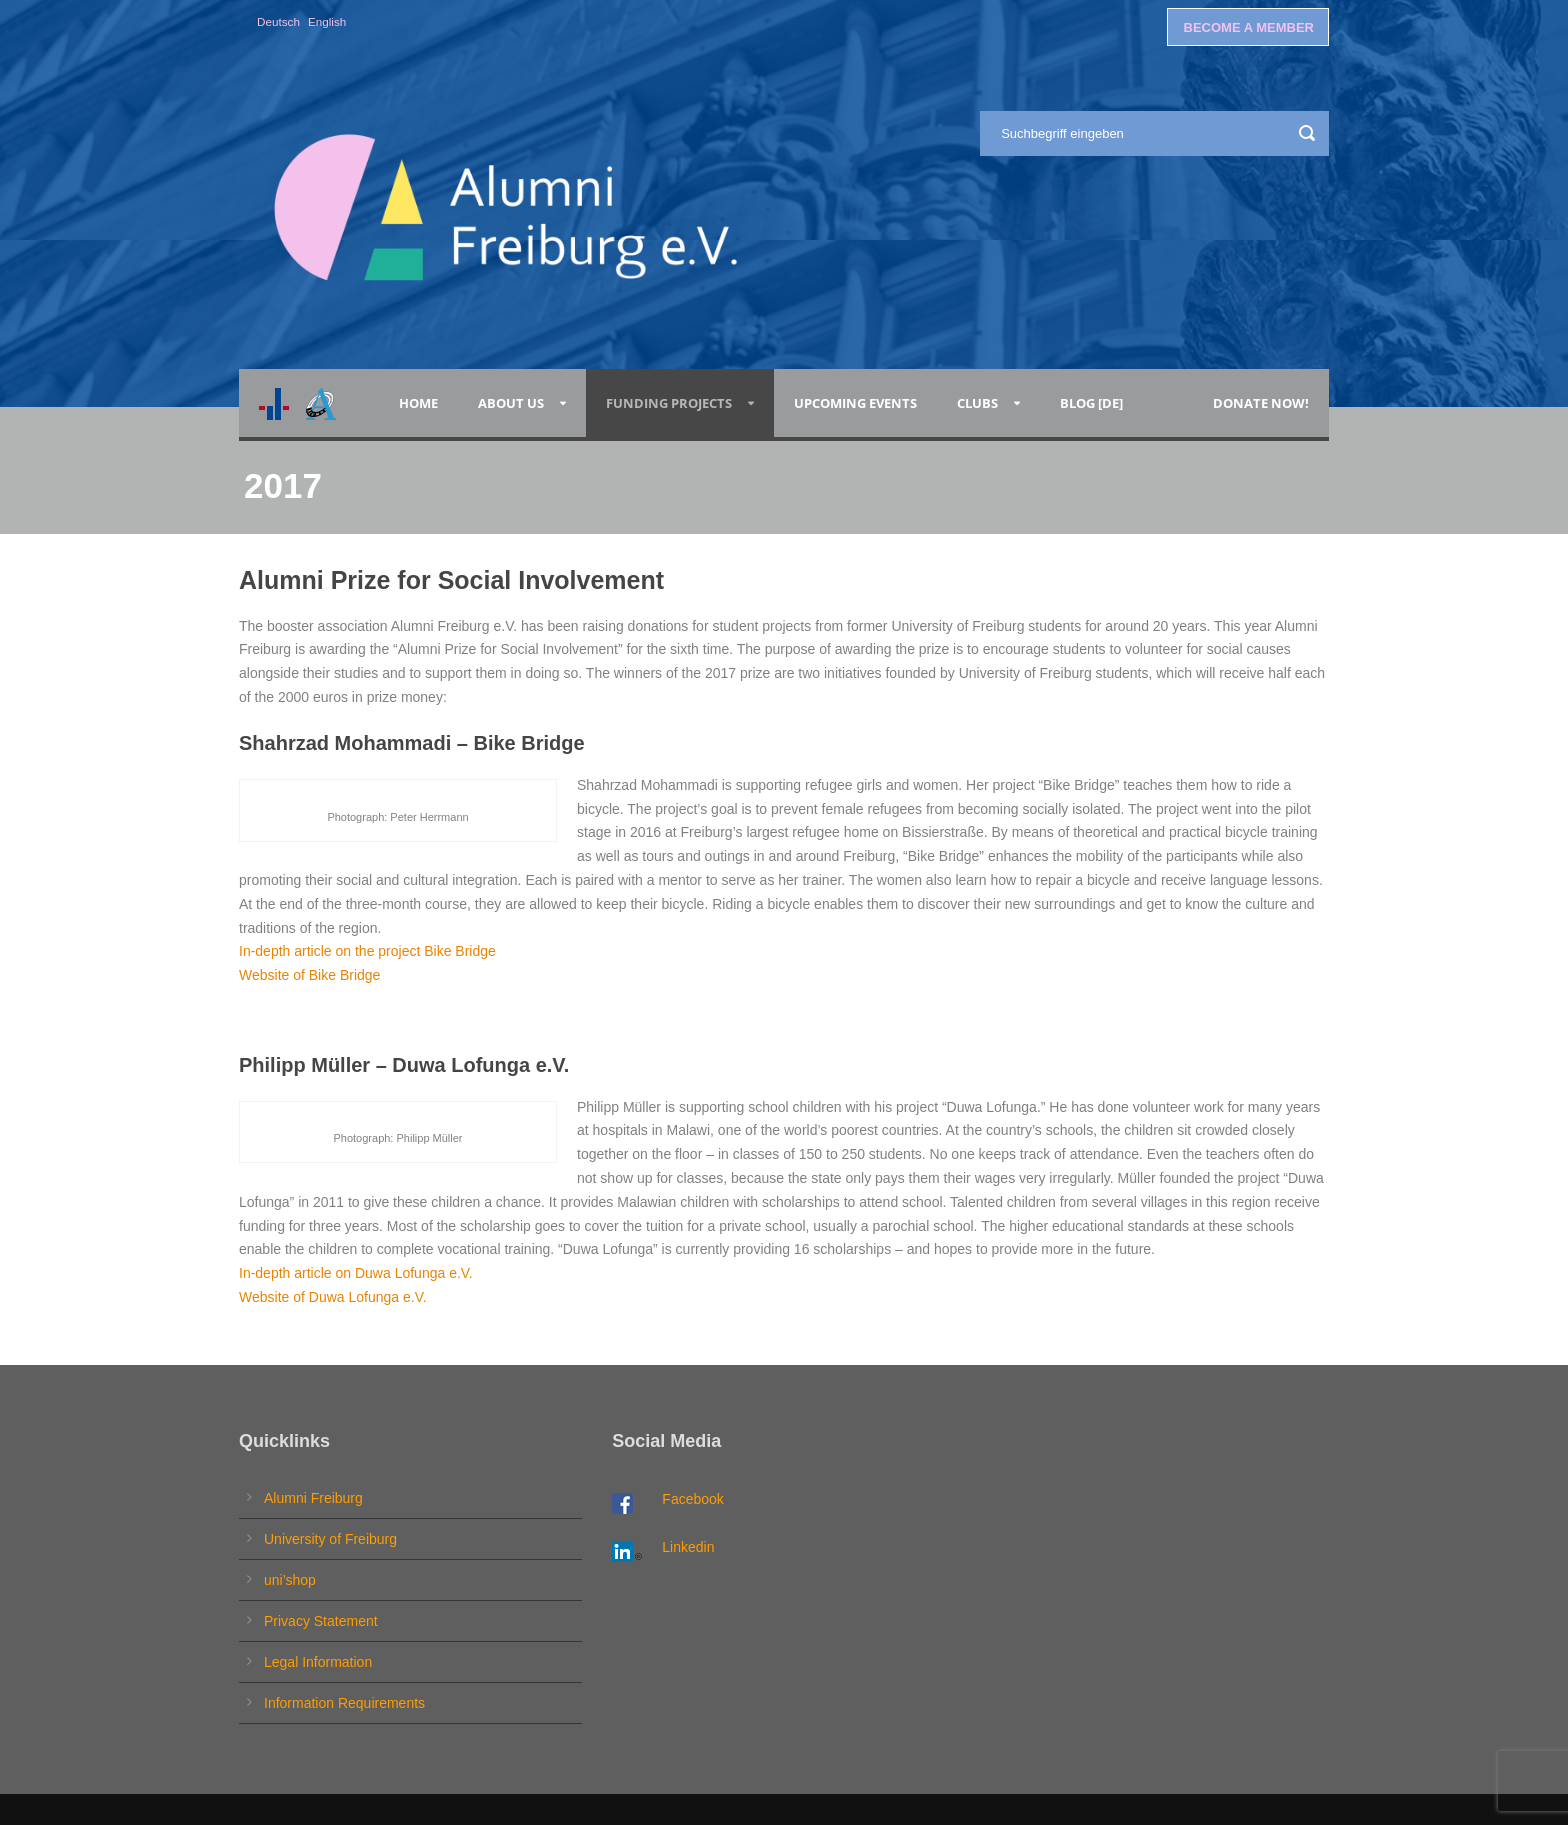  I want to click on Deutsch, so click(278, 21).